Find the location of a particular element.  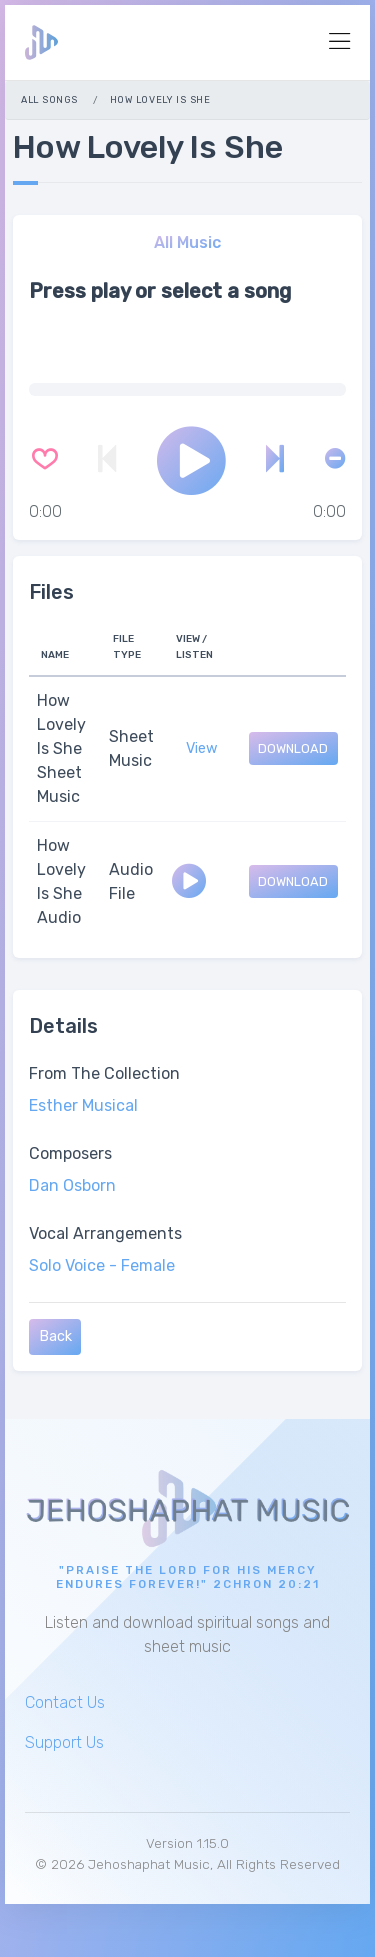

Support Us is located at coordinates (64, 1742).